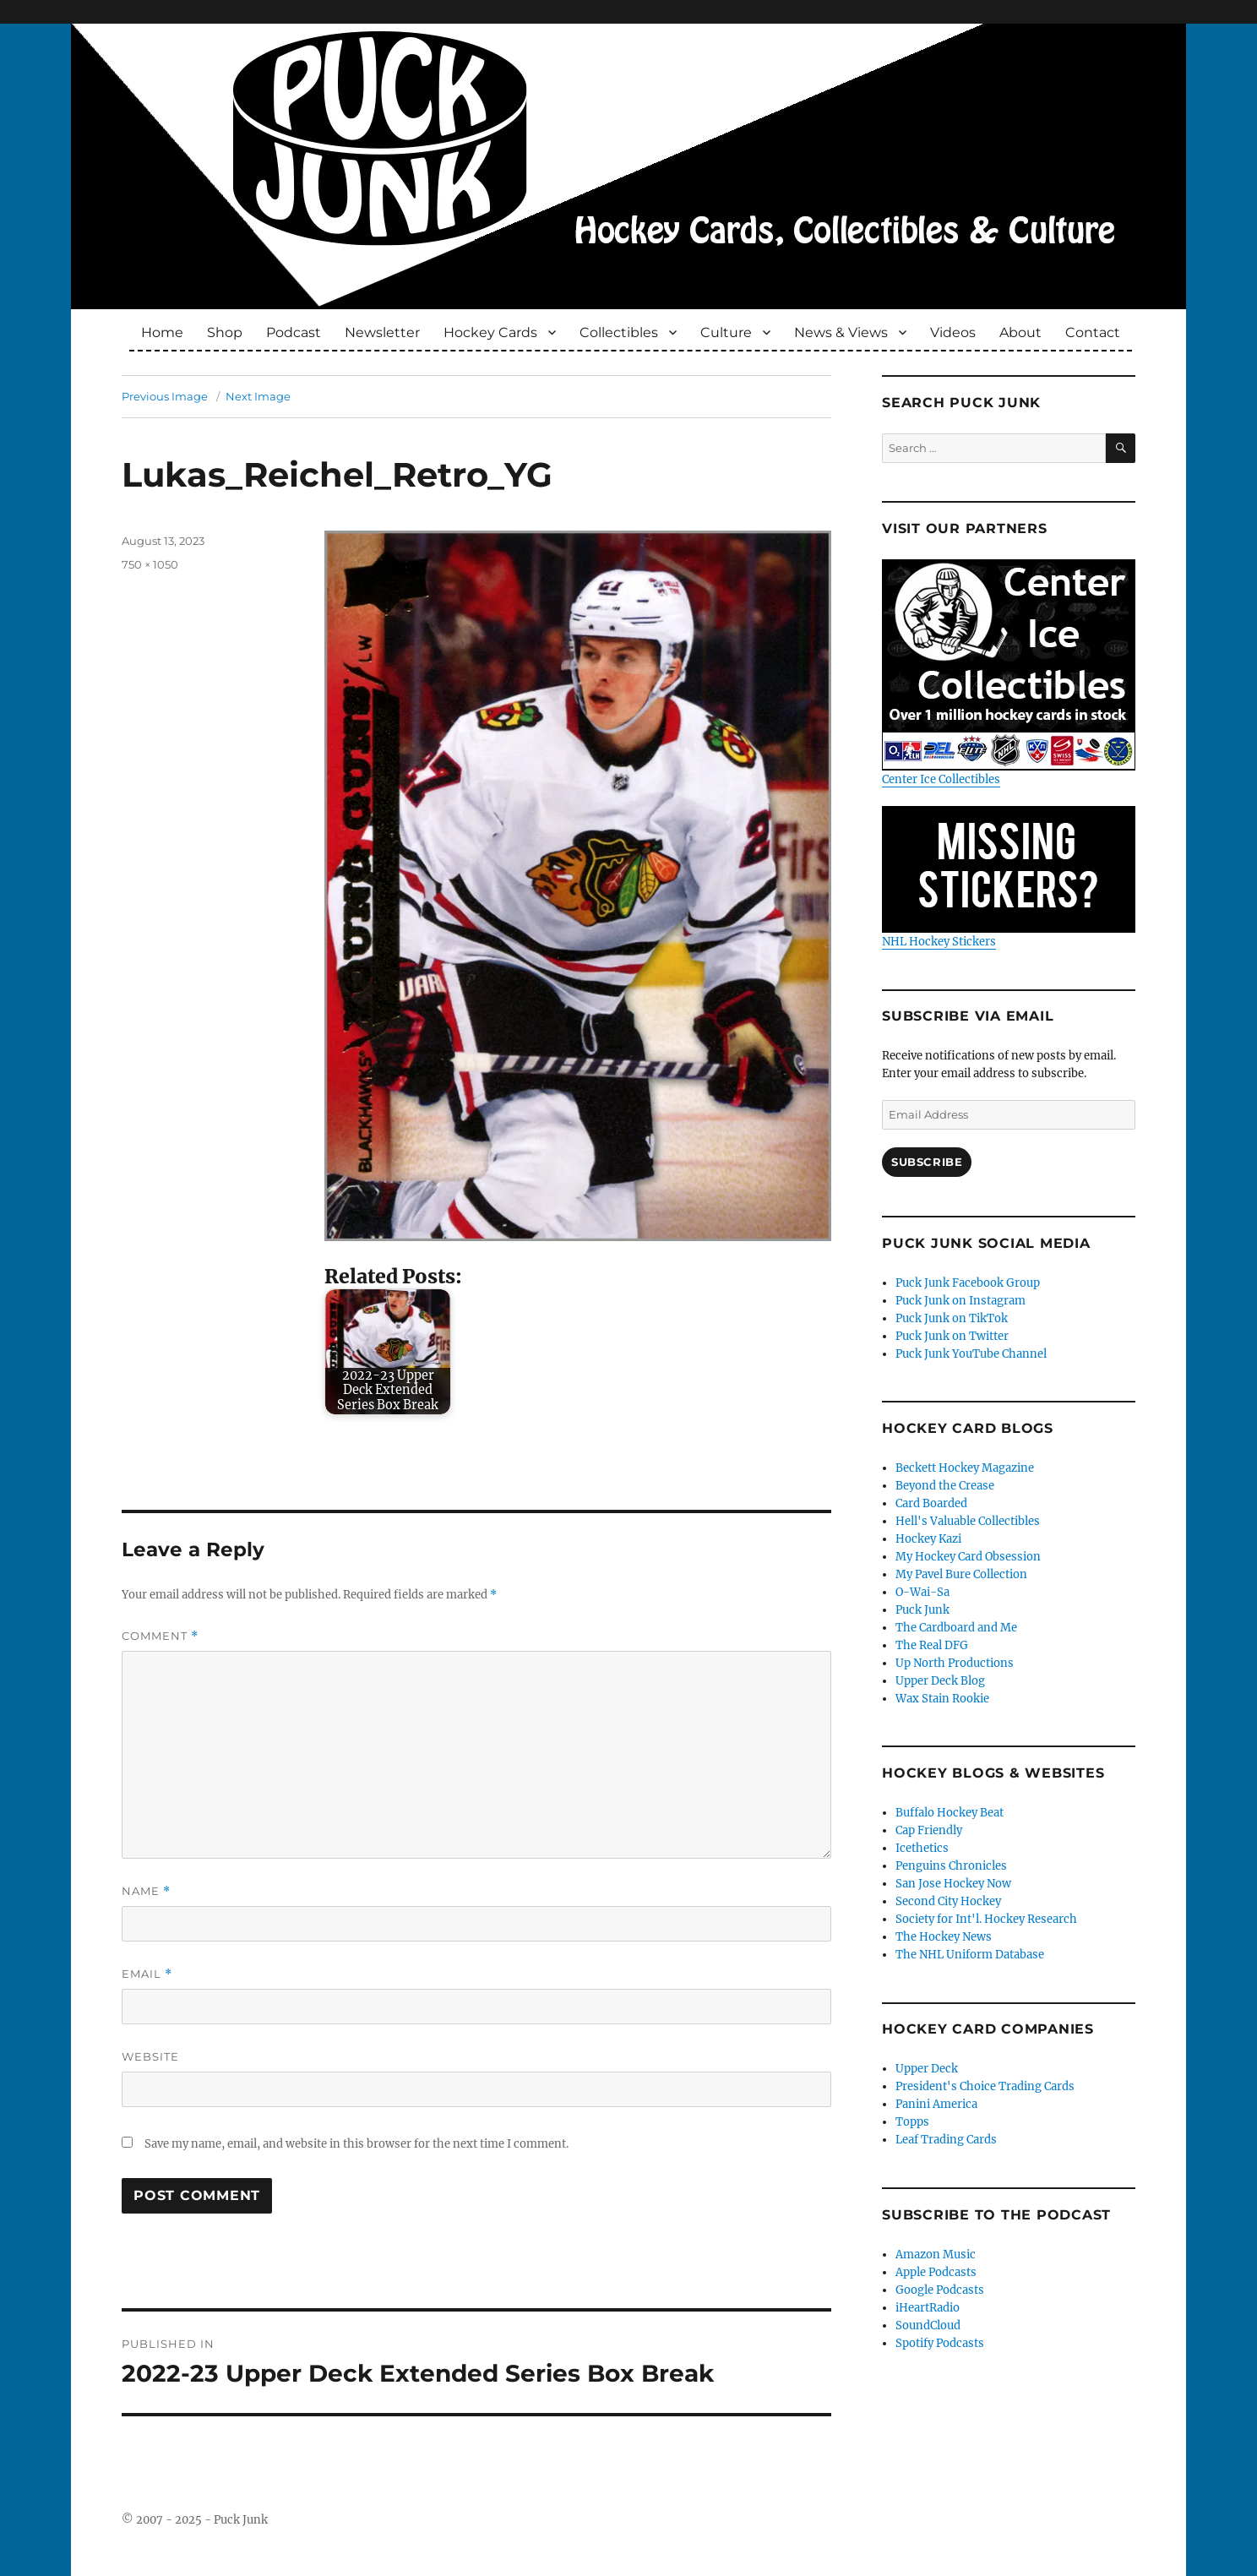 The width and height of the screenshot is (1257, 2576). What do you see at coordinates (927, 2325) in the screenshot?
I see `SoundCloud` at bounding box center [927, 2325].